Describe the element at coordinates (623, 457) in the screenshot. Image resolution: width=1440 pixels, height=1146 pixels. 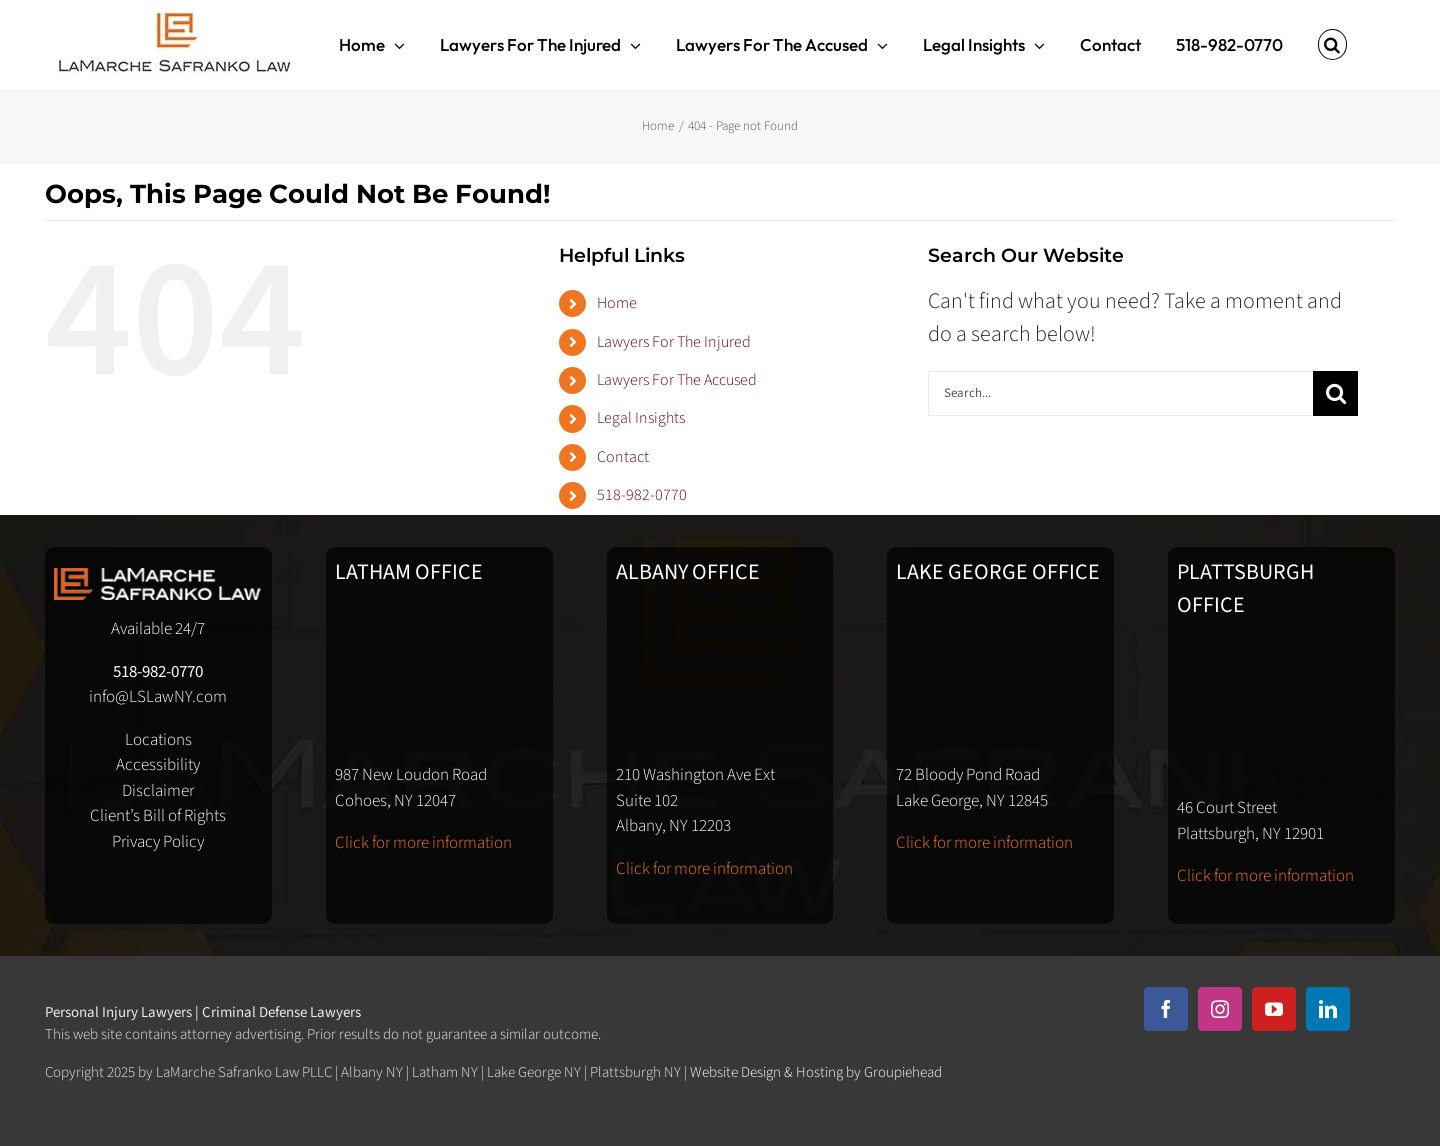
I see `Contact` at that location.